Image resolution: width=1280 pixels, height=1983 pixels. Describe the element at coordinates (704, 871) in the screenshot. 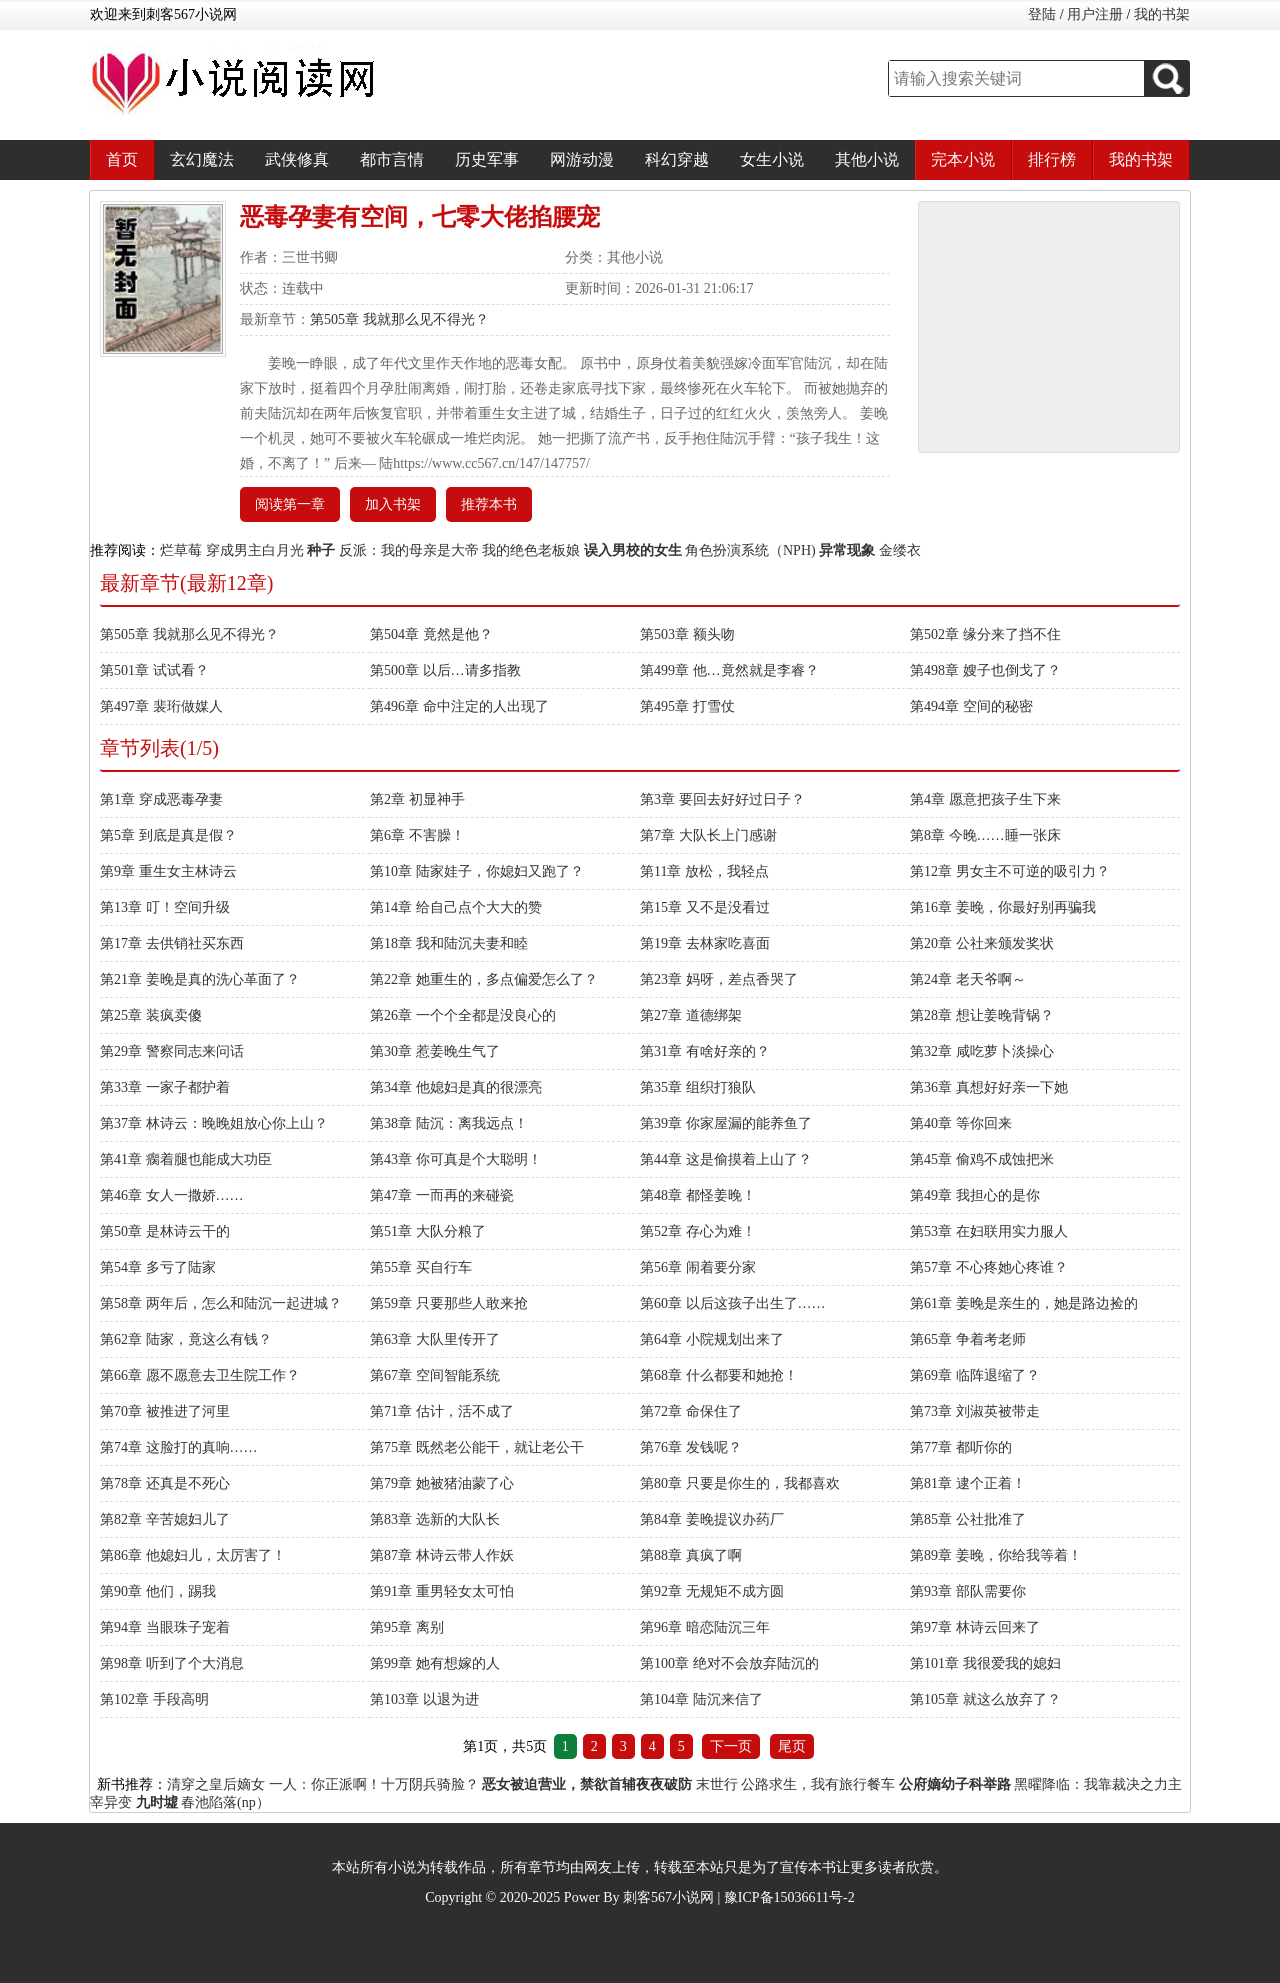

I see `第11章 放松，我轻点` at that location.